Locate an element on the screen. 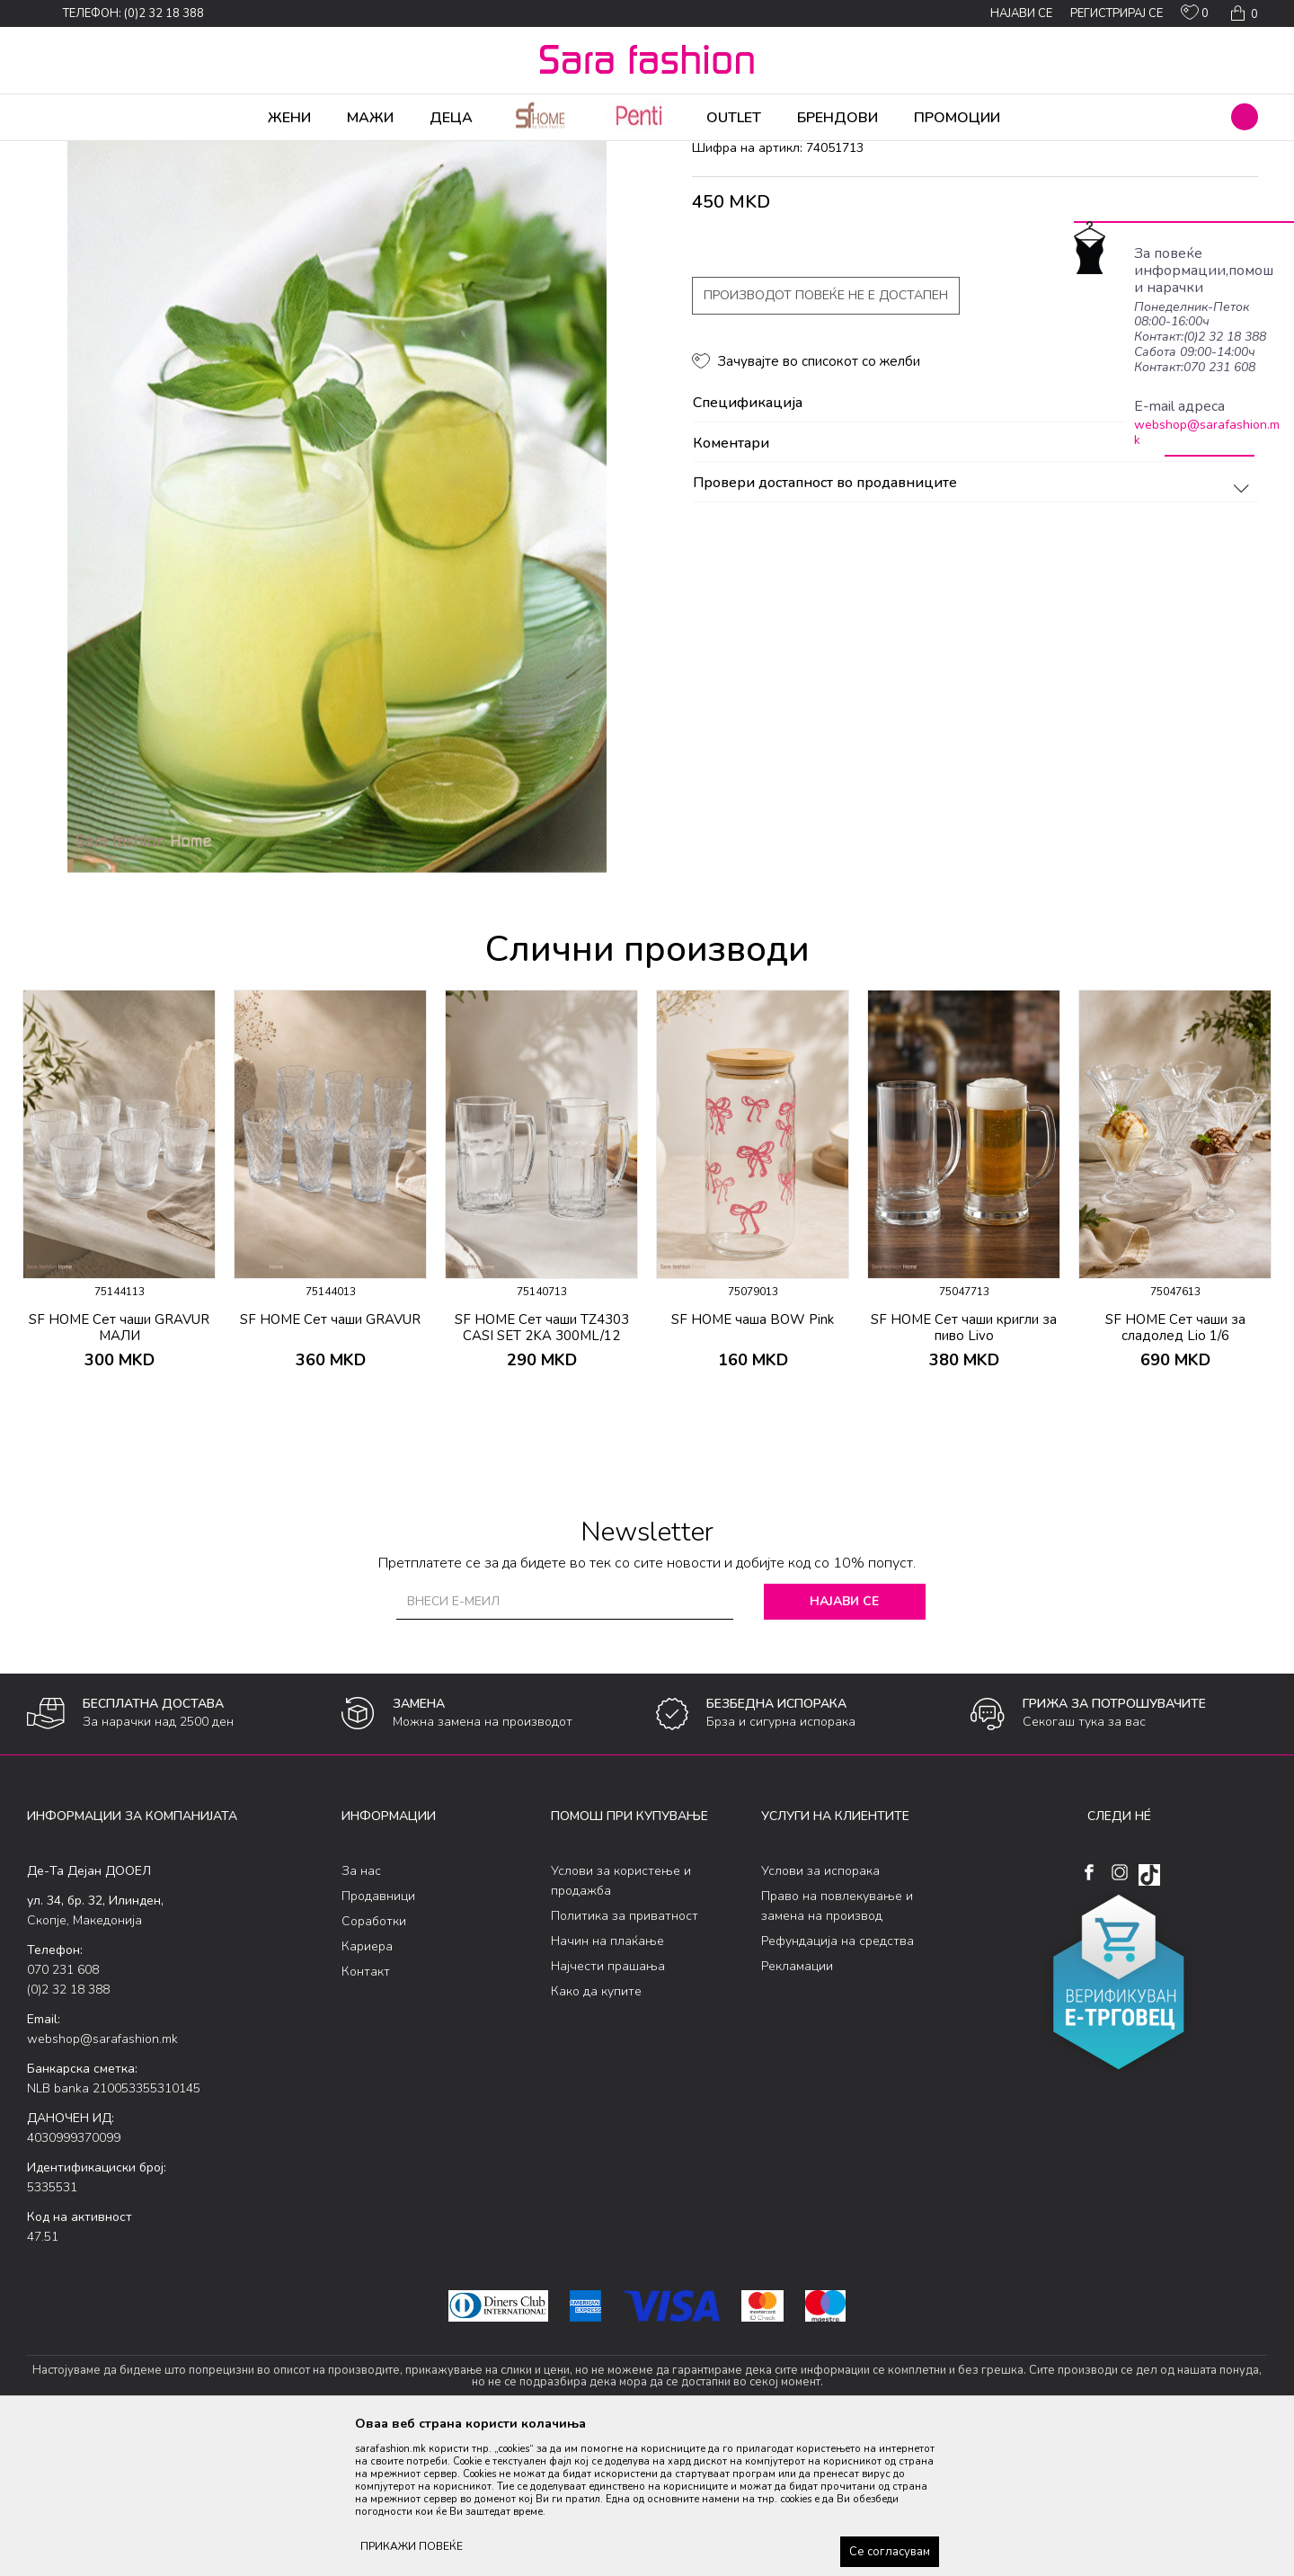 This screenshot has width=1294, height=2576. За нас is located at coordinates (361, 2012).